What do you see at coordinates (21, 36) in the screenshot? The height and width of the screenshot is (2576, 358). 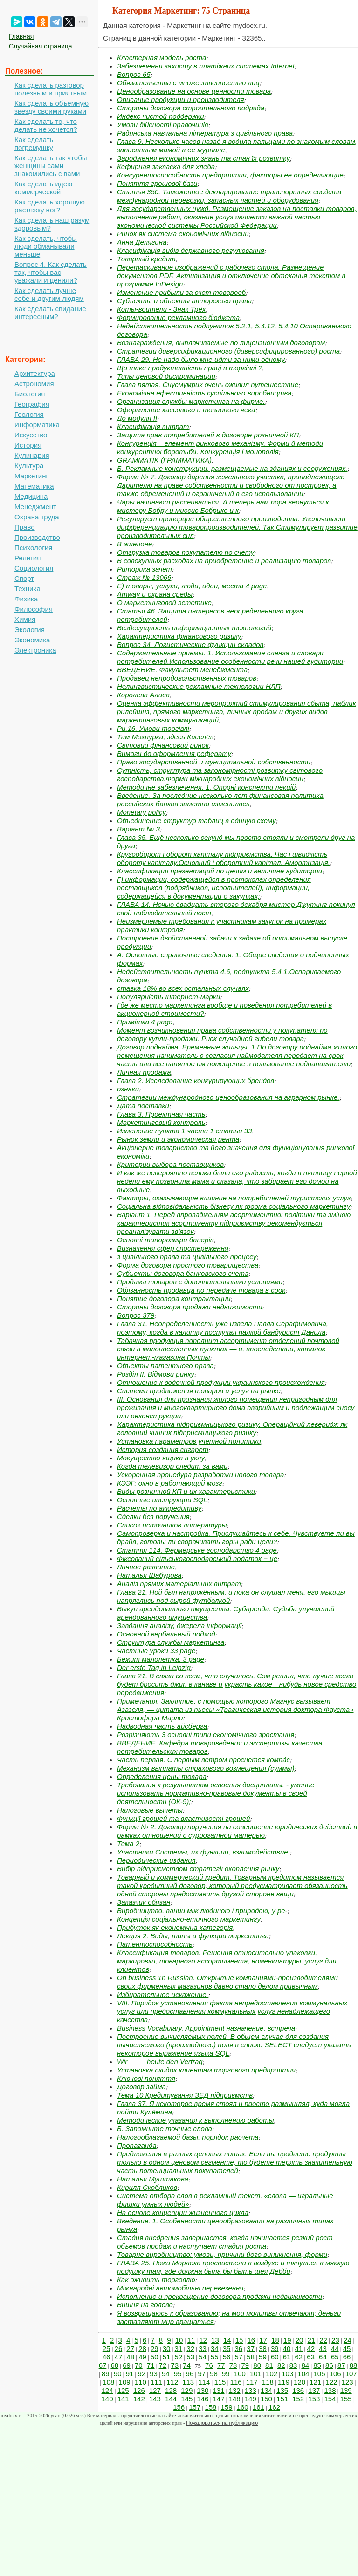 I see `Главная` at bounding box center [21, 36].